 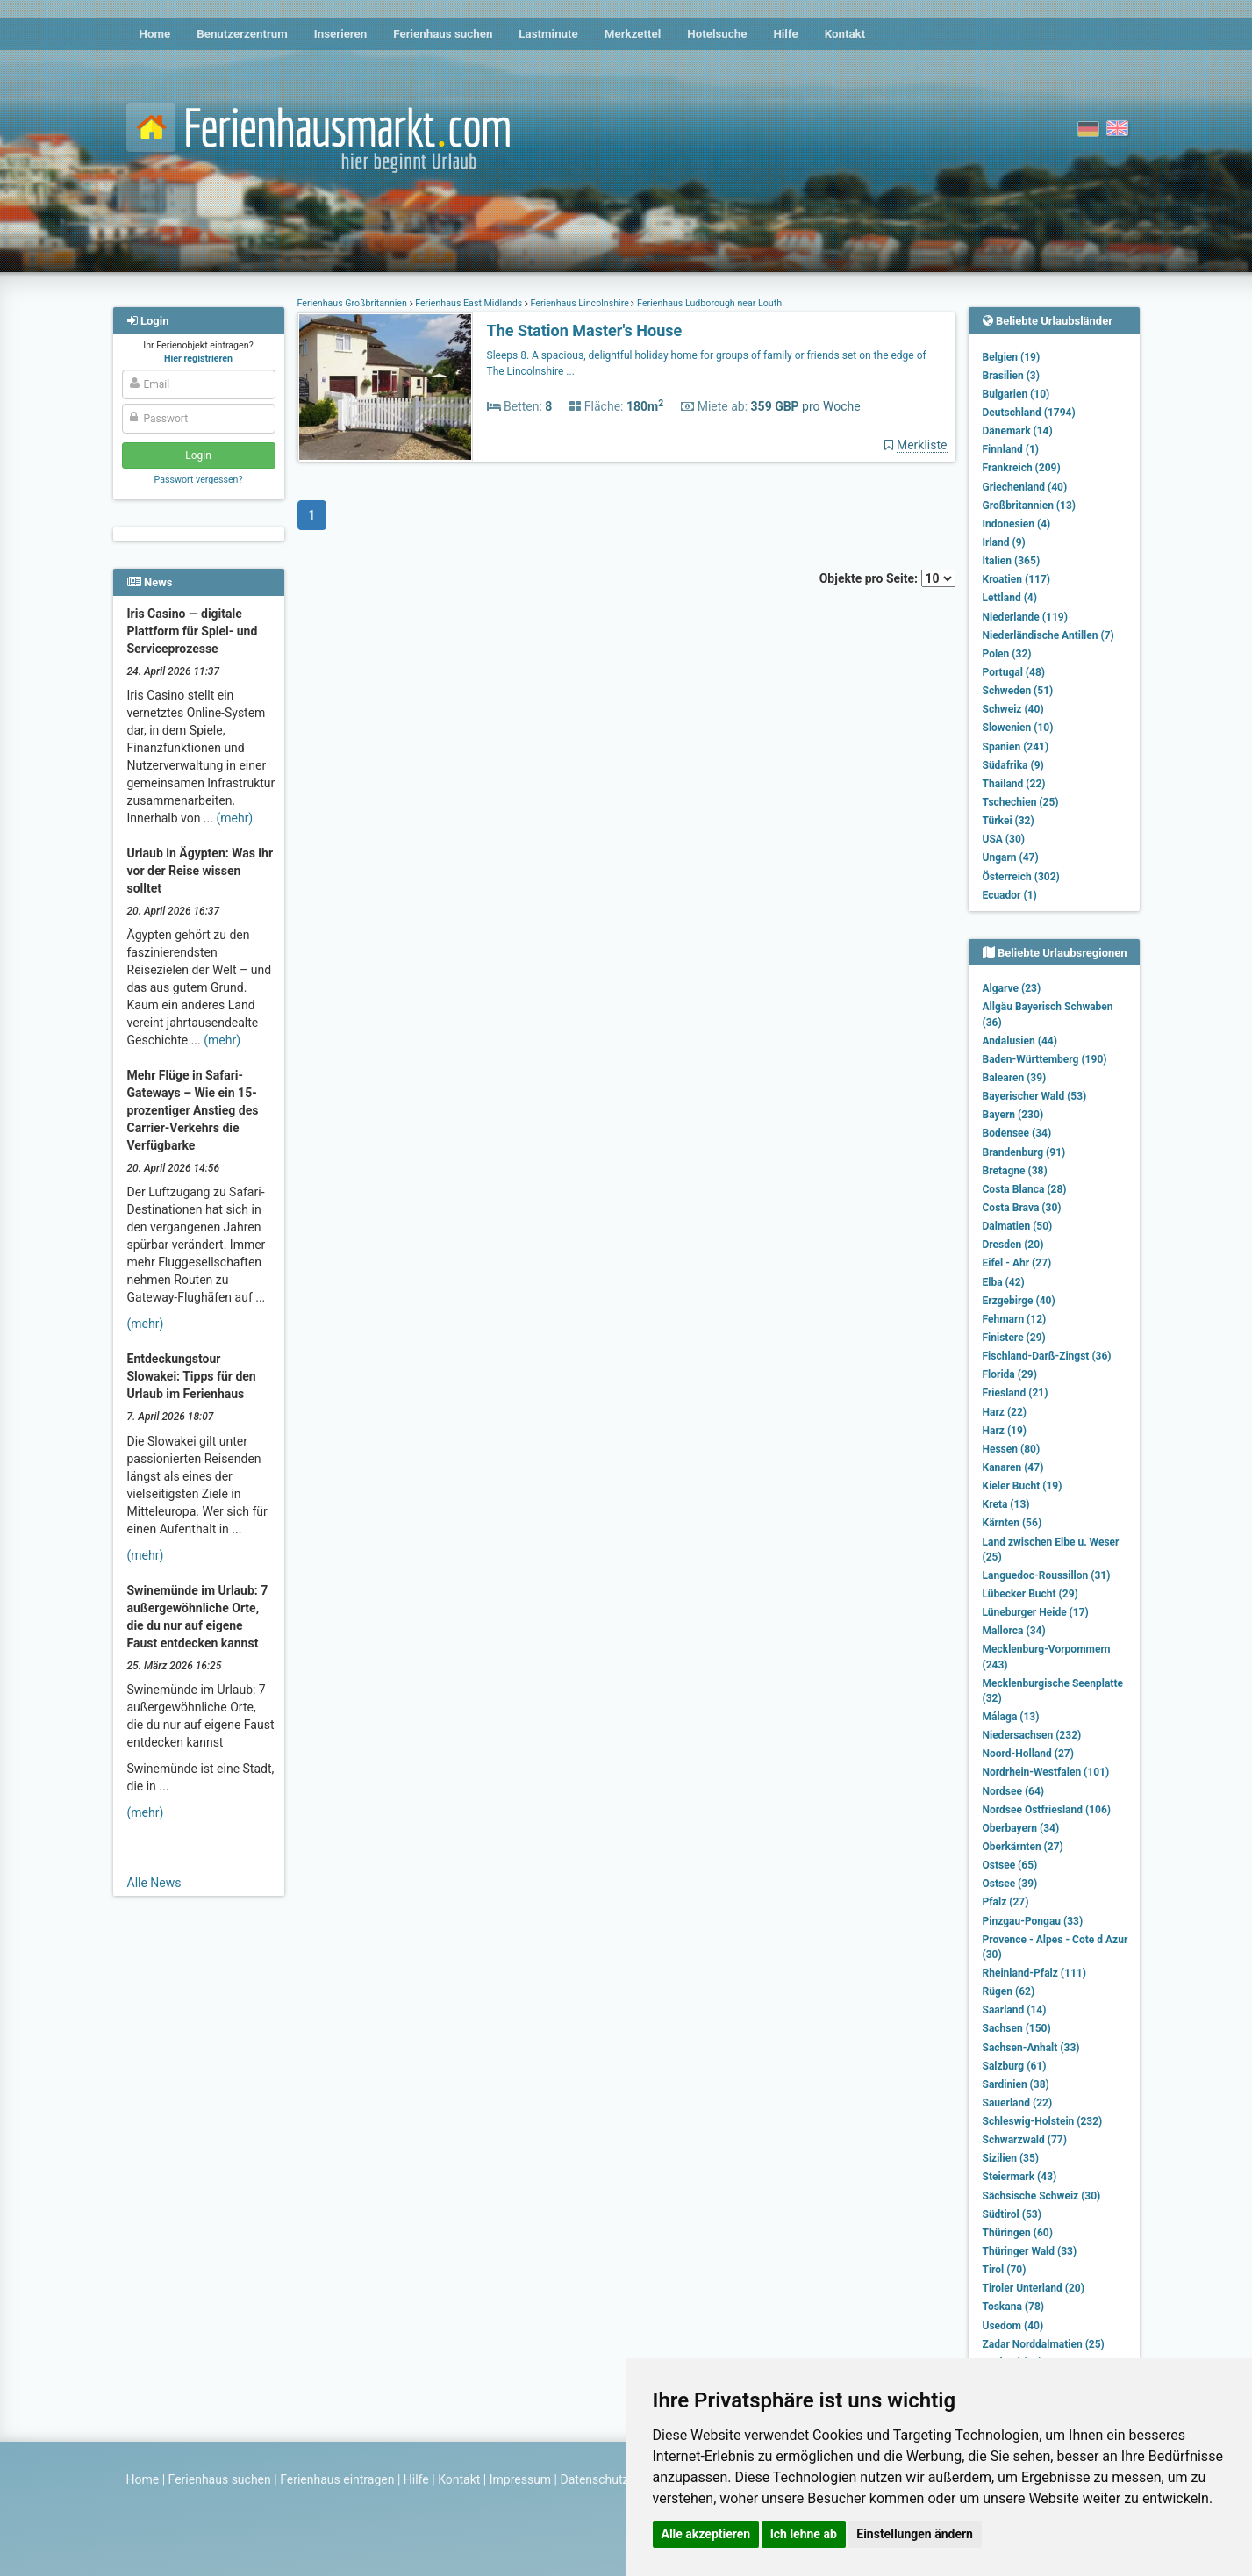 What do you see at coordinates (706, 2534) in the screenshot?
I see `Alle akzeptieren [button]` at bounding box center [706, 2534].